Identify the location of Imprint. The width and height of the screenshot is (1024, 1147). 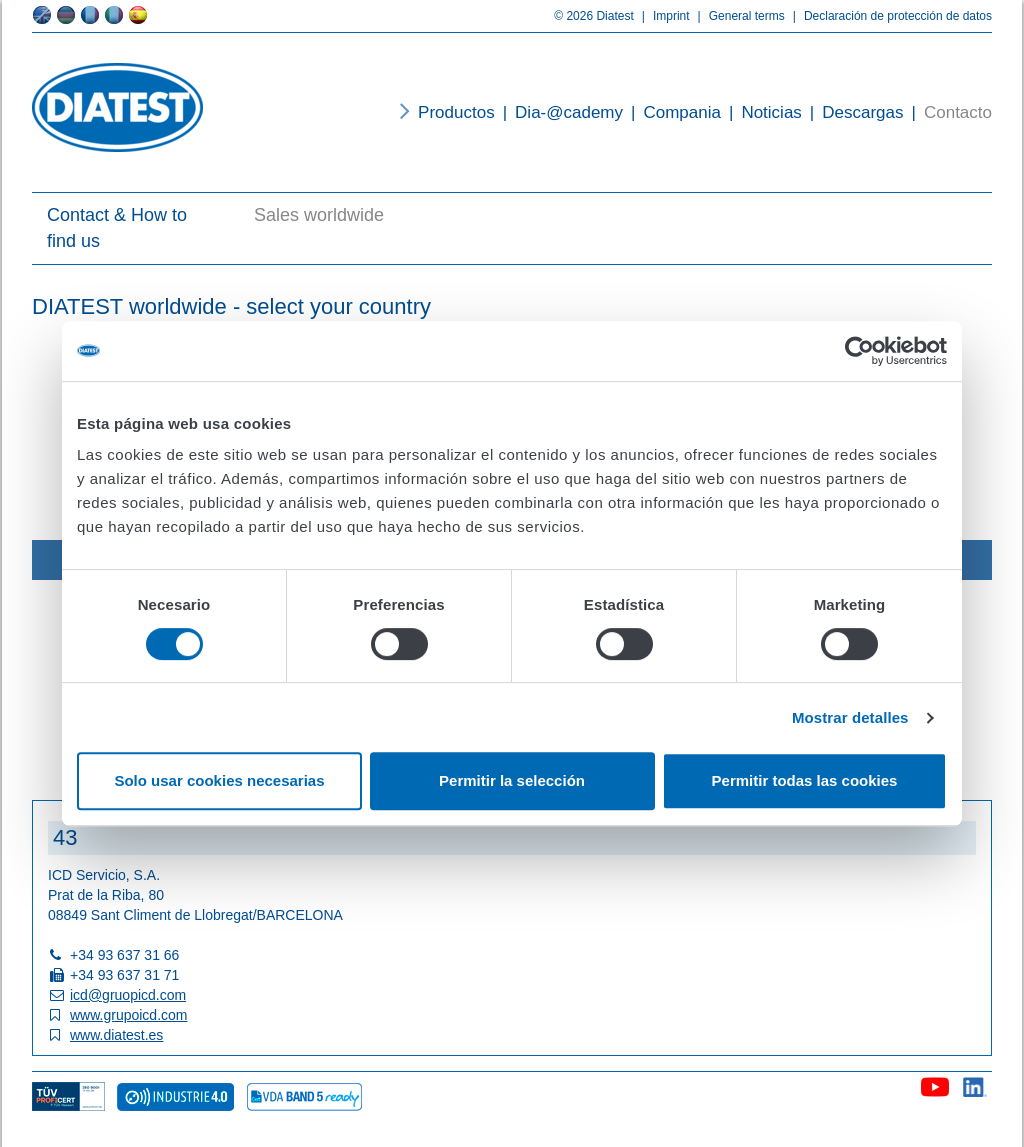
(662, 16).